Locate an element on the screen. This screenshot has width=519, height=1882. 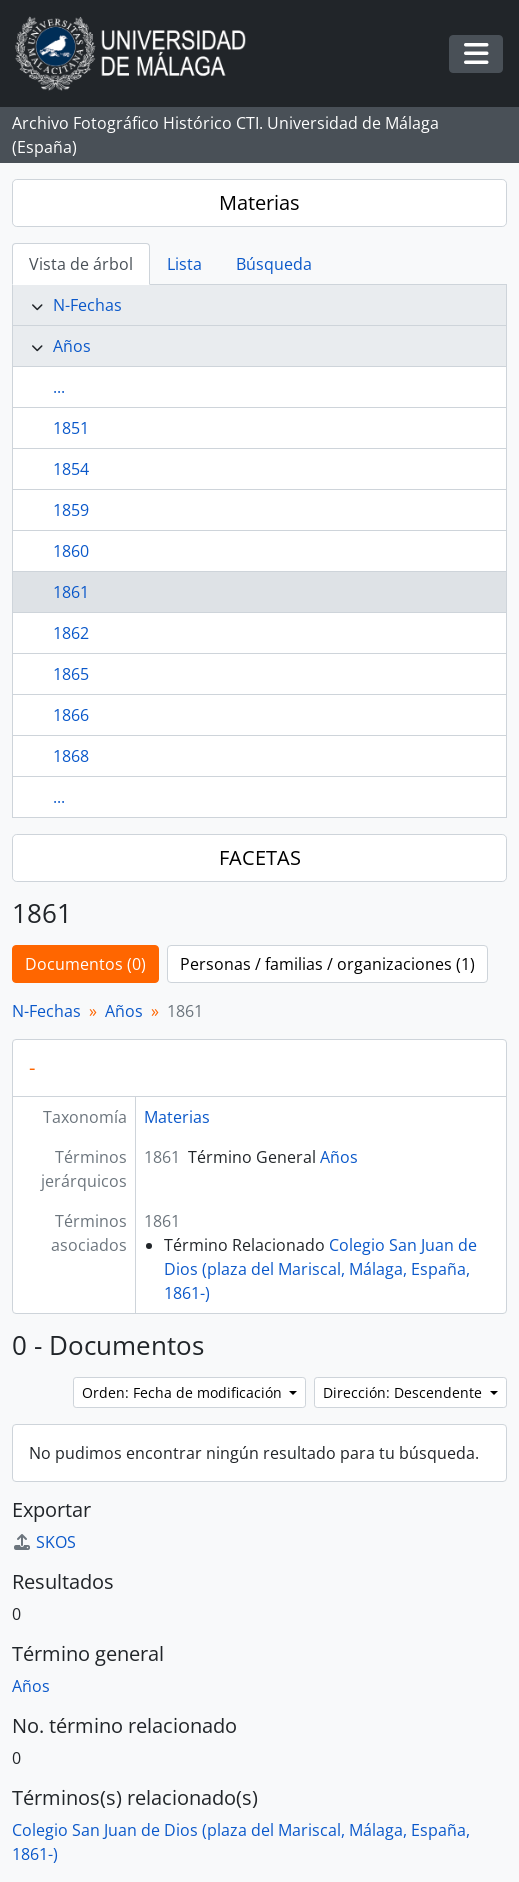
Búsqueda [tab] is located at coordinates (274, 264).